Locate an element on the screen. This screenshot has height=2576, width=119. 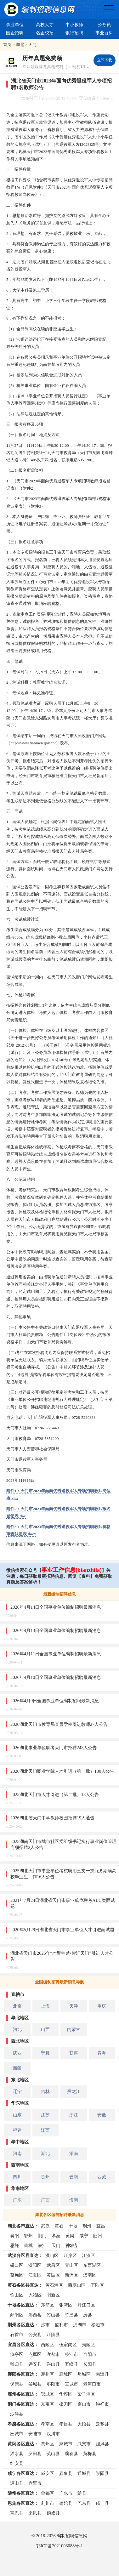
长阳县 is located at coordinates (89, 2364).